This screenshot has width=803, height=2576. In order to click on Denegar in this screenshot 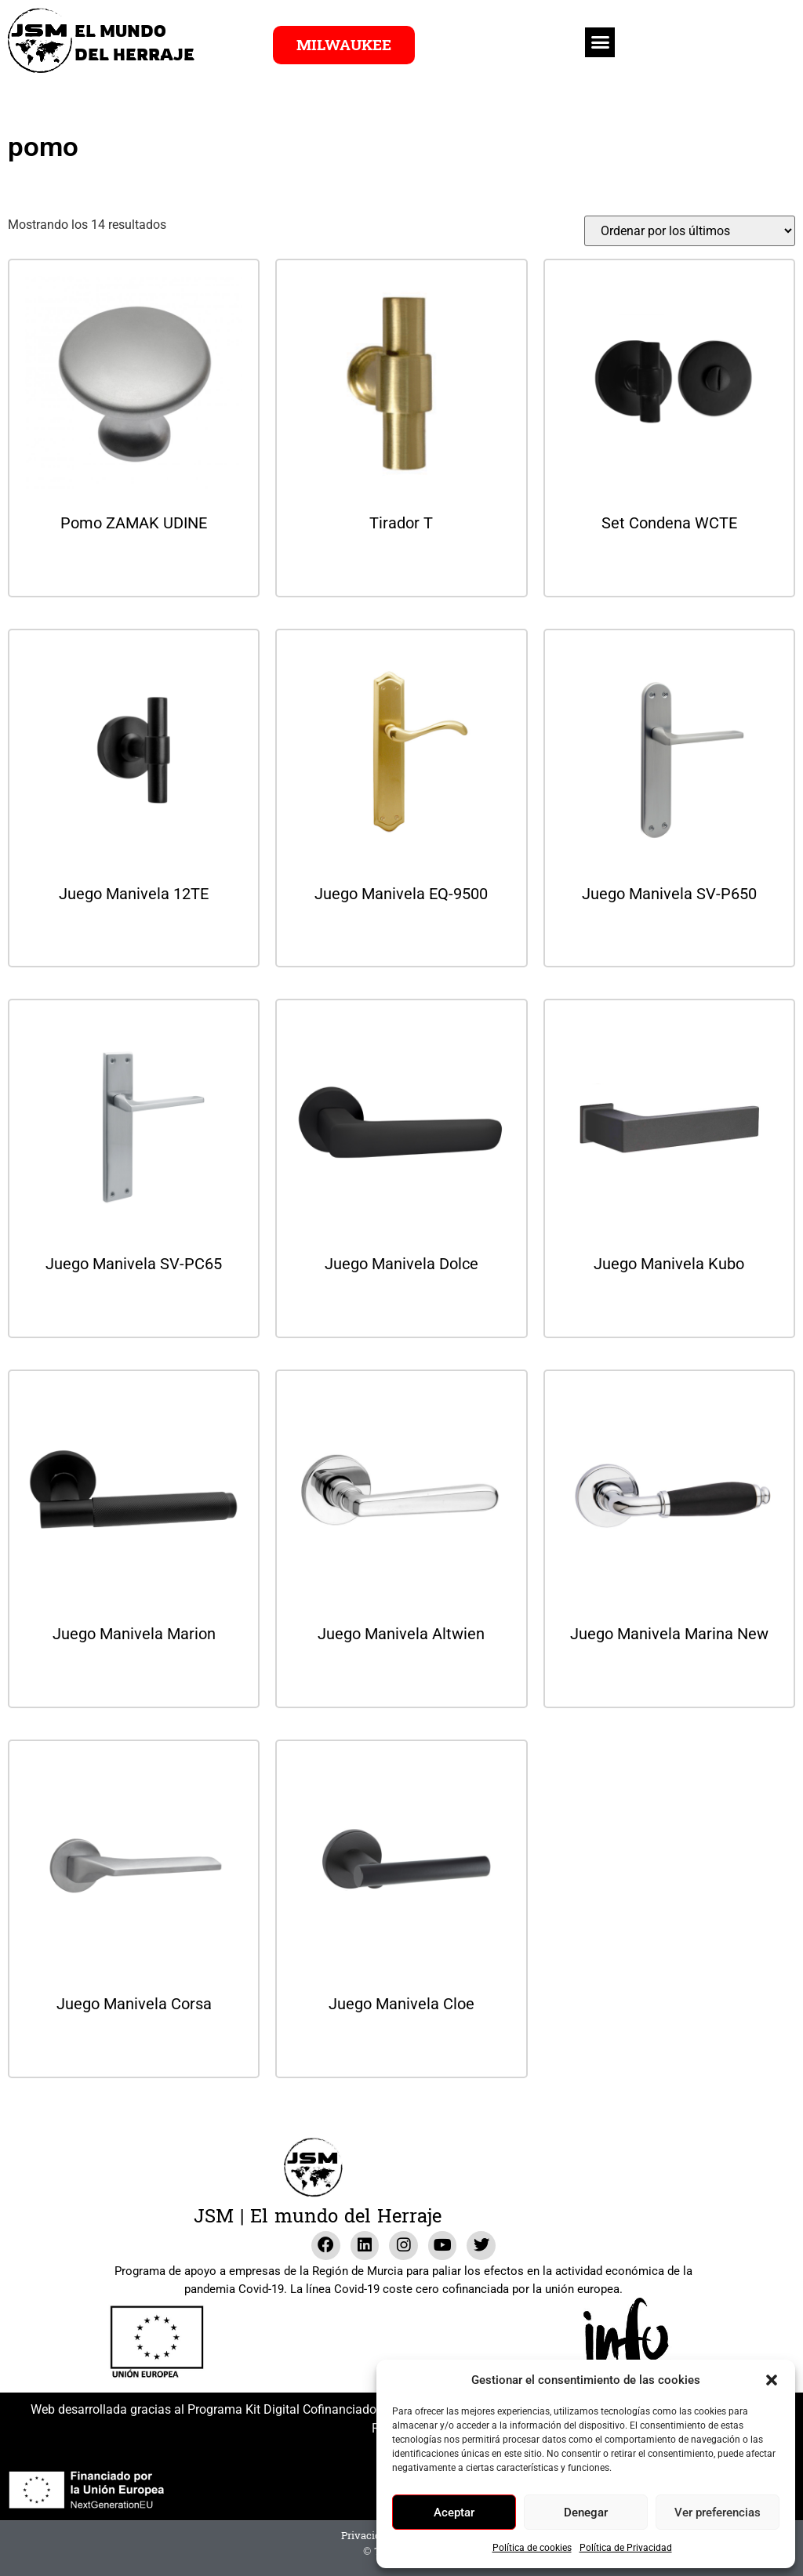, I will do `click(586, 2512)`.